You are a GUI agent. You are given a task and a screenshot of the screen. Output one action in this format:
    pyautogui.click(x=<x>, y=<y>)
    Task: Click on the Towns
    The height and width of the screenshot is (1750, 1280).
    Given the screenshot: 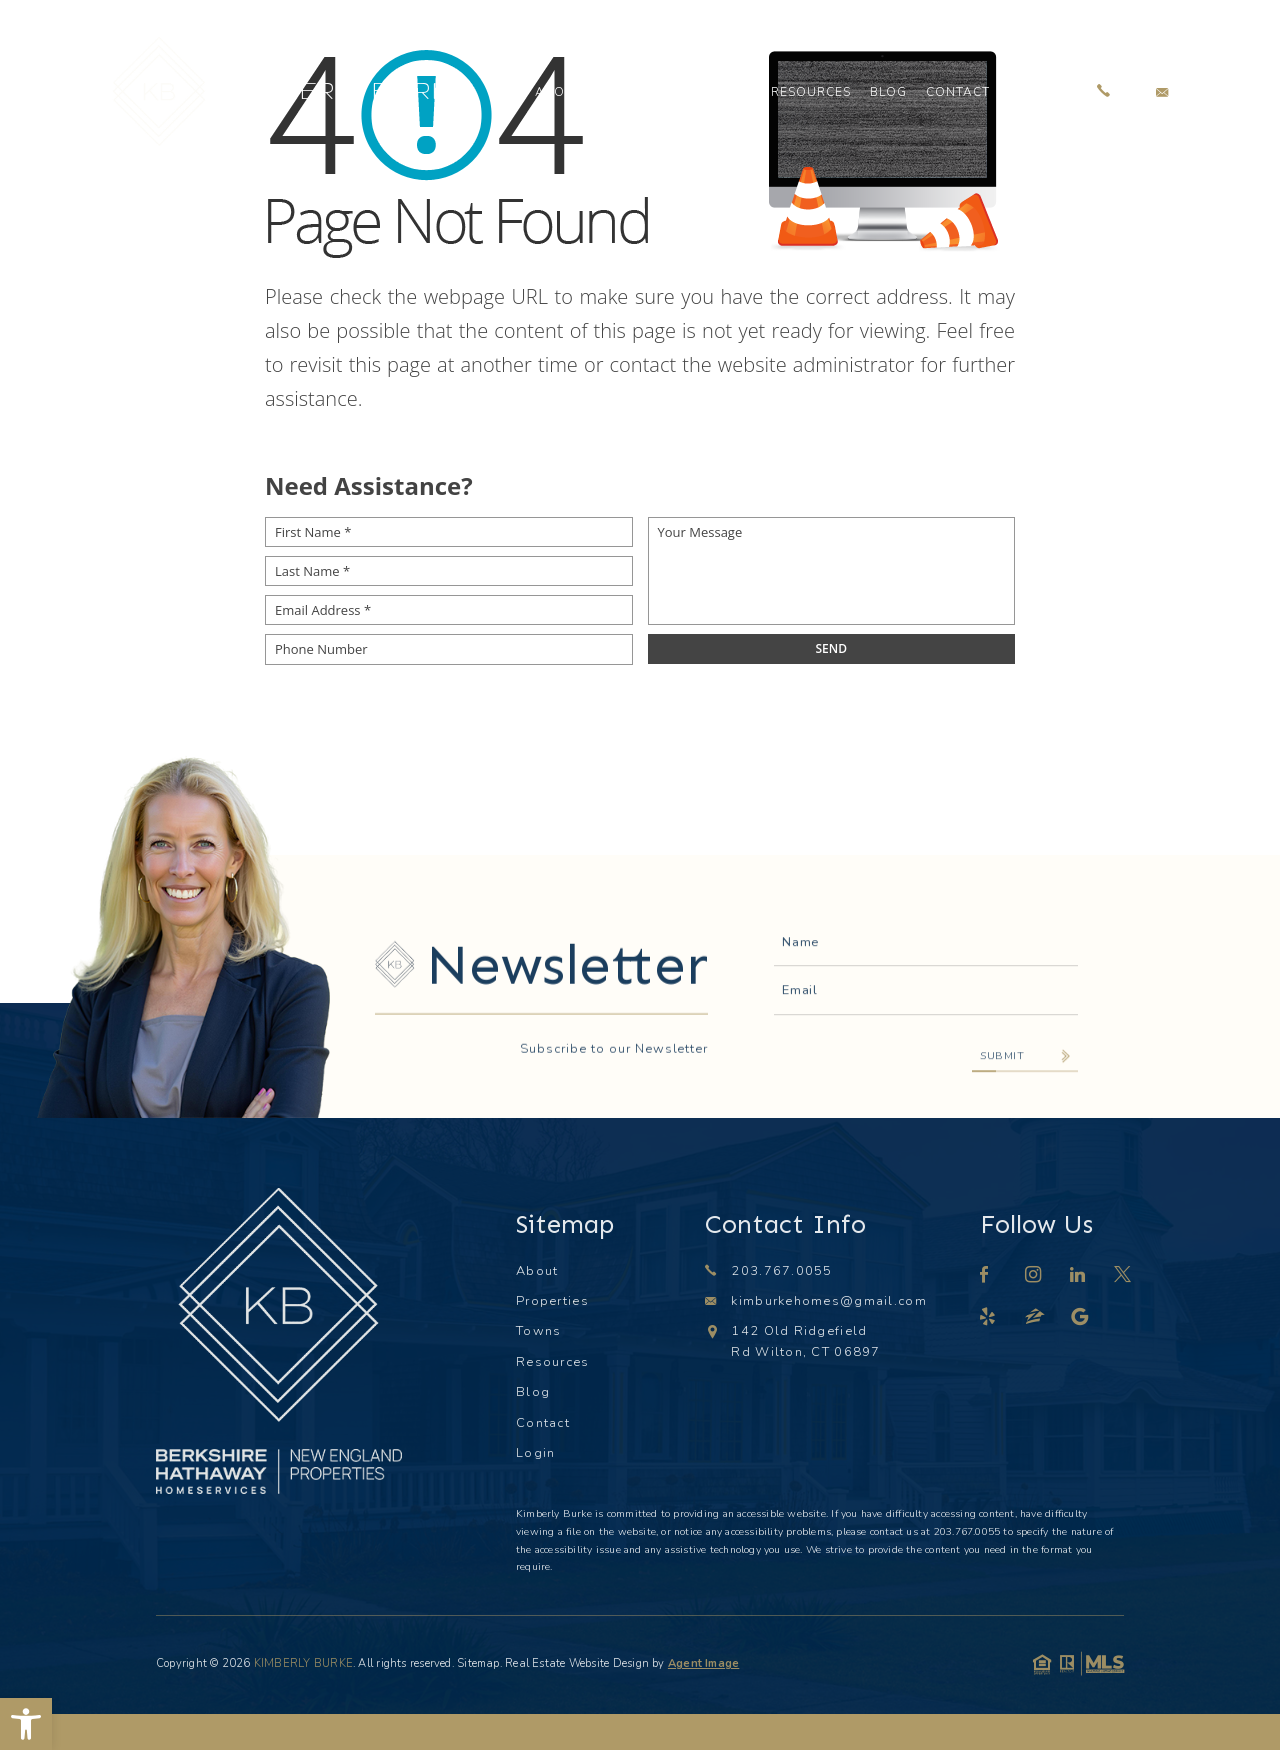 What is the action you would take?
    pyautogui.click(x=727, y=92)
    